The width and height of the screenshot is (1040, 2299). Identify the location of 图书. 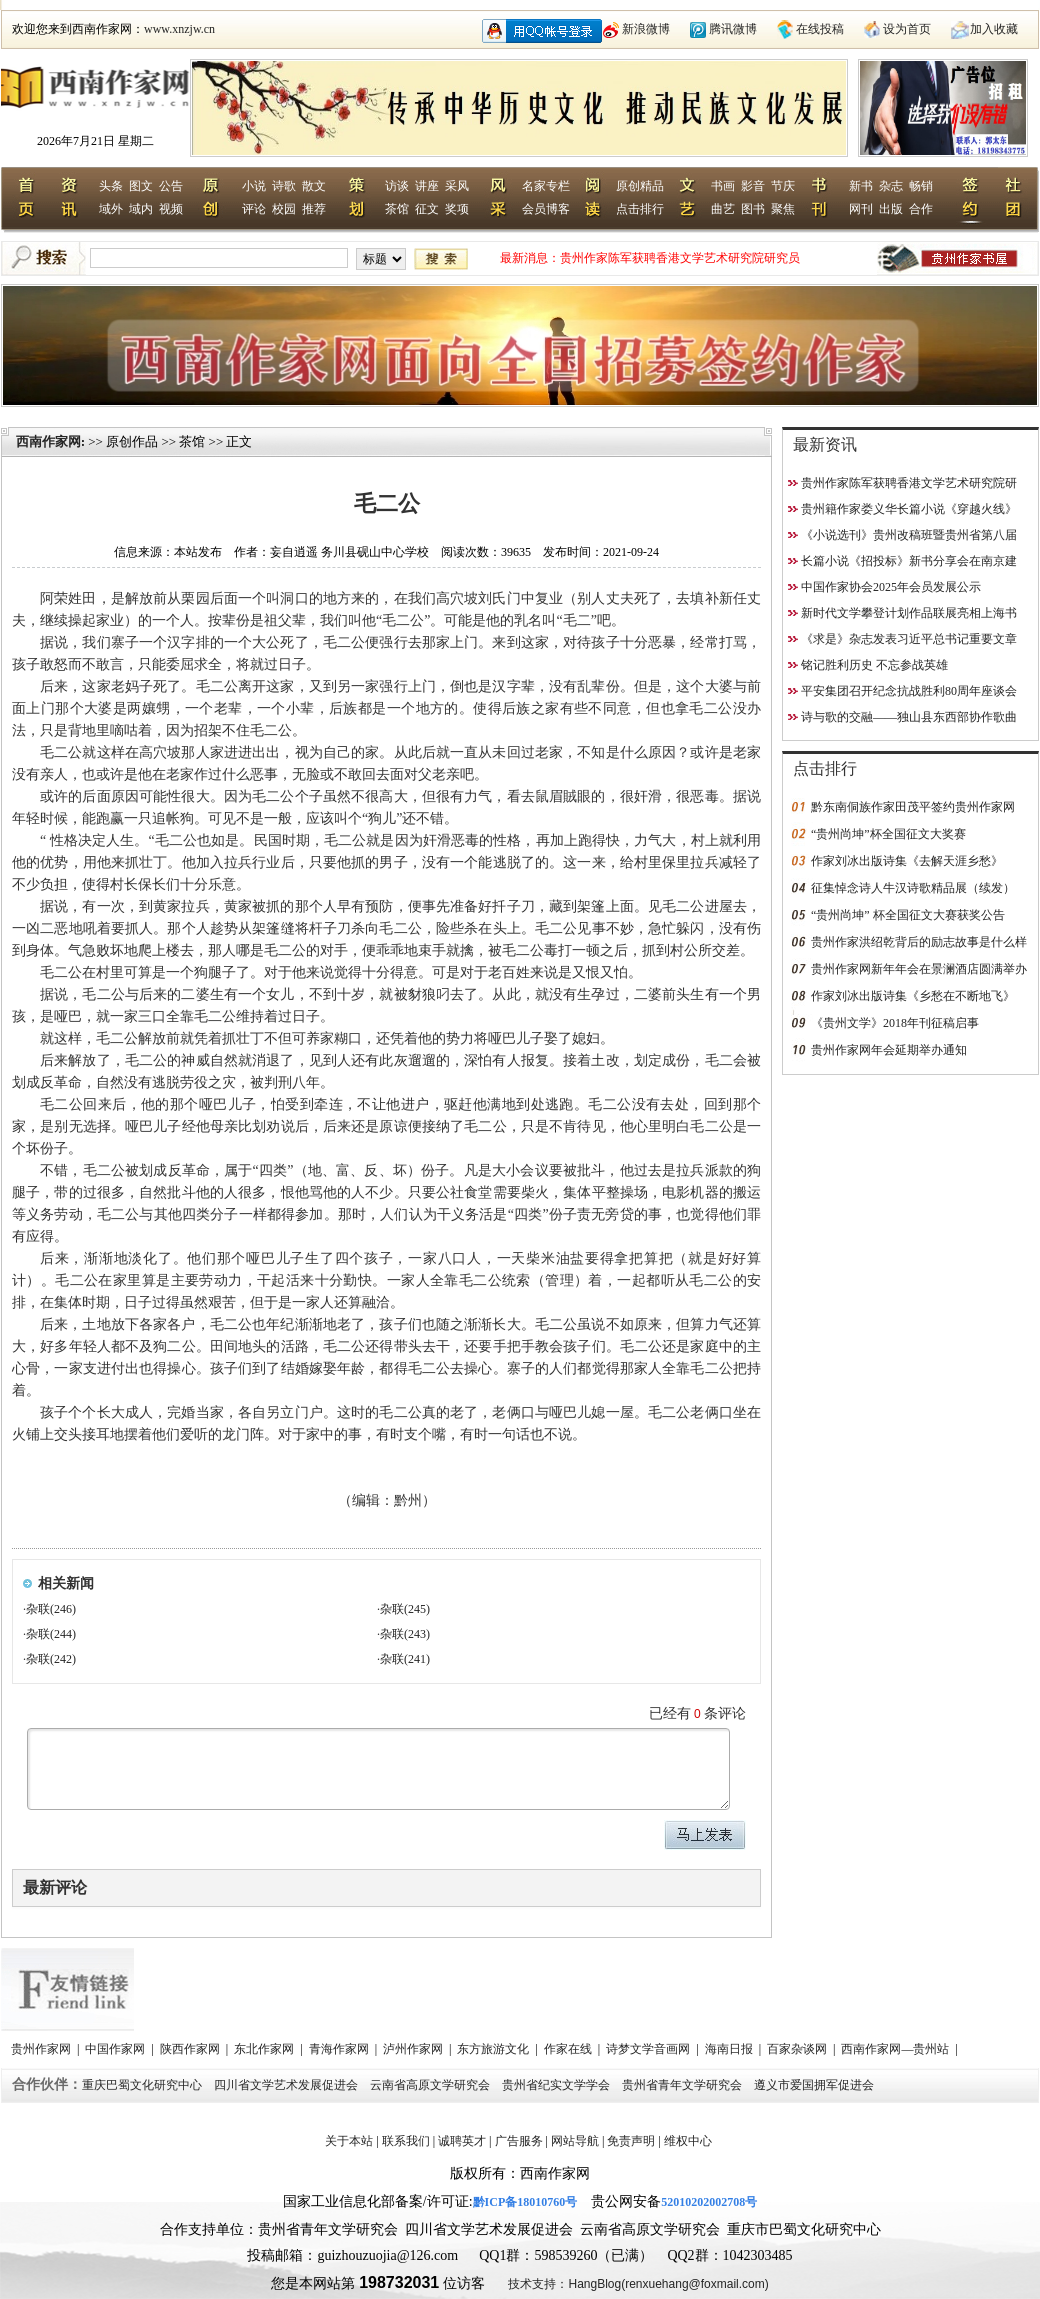
(753, 209).